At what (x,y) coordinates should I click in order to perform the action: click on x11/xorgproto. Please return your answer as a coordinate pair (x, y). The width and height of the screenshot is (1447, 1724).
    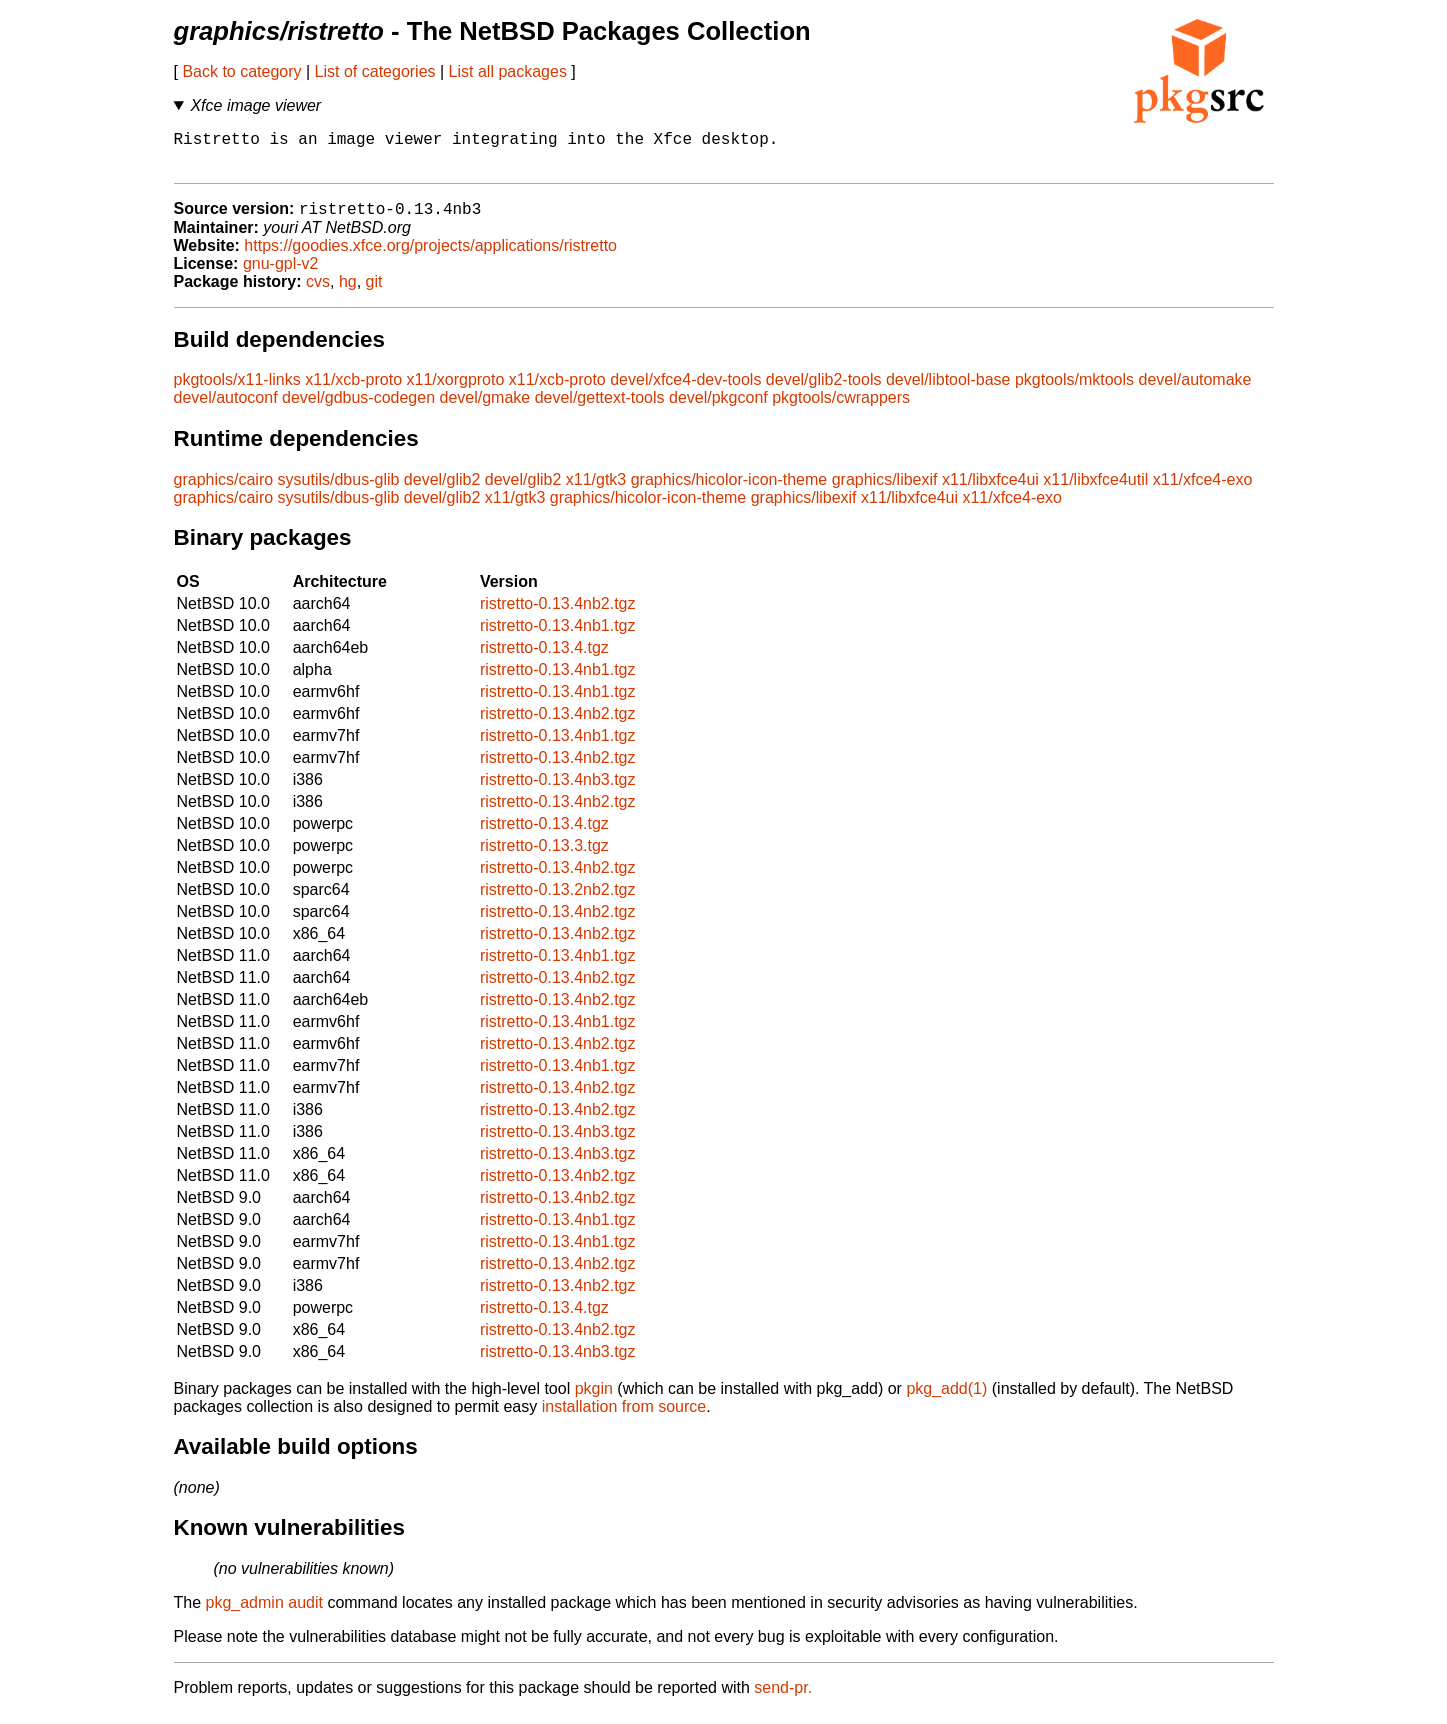
    Looking at the image, I should click on (456, 390).